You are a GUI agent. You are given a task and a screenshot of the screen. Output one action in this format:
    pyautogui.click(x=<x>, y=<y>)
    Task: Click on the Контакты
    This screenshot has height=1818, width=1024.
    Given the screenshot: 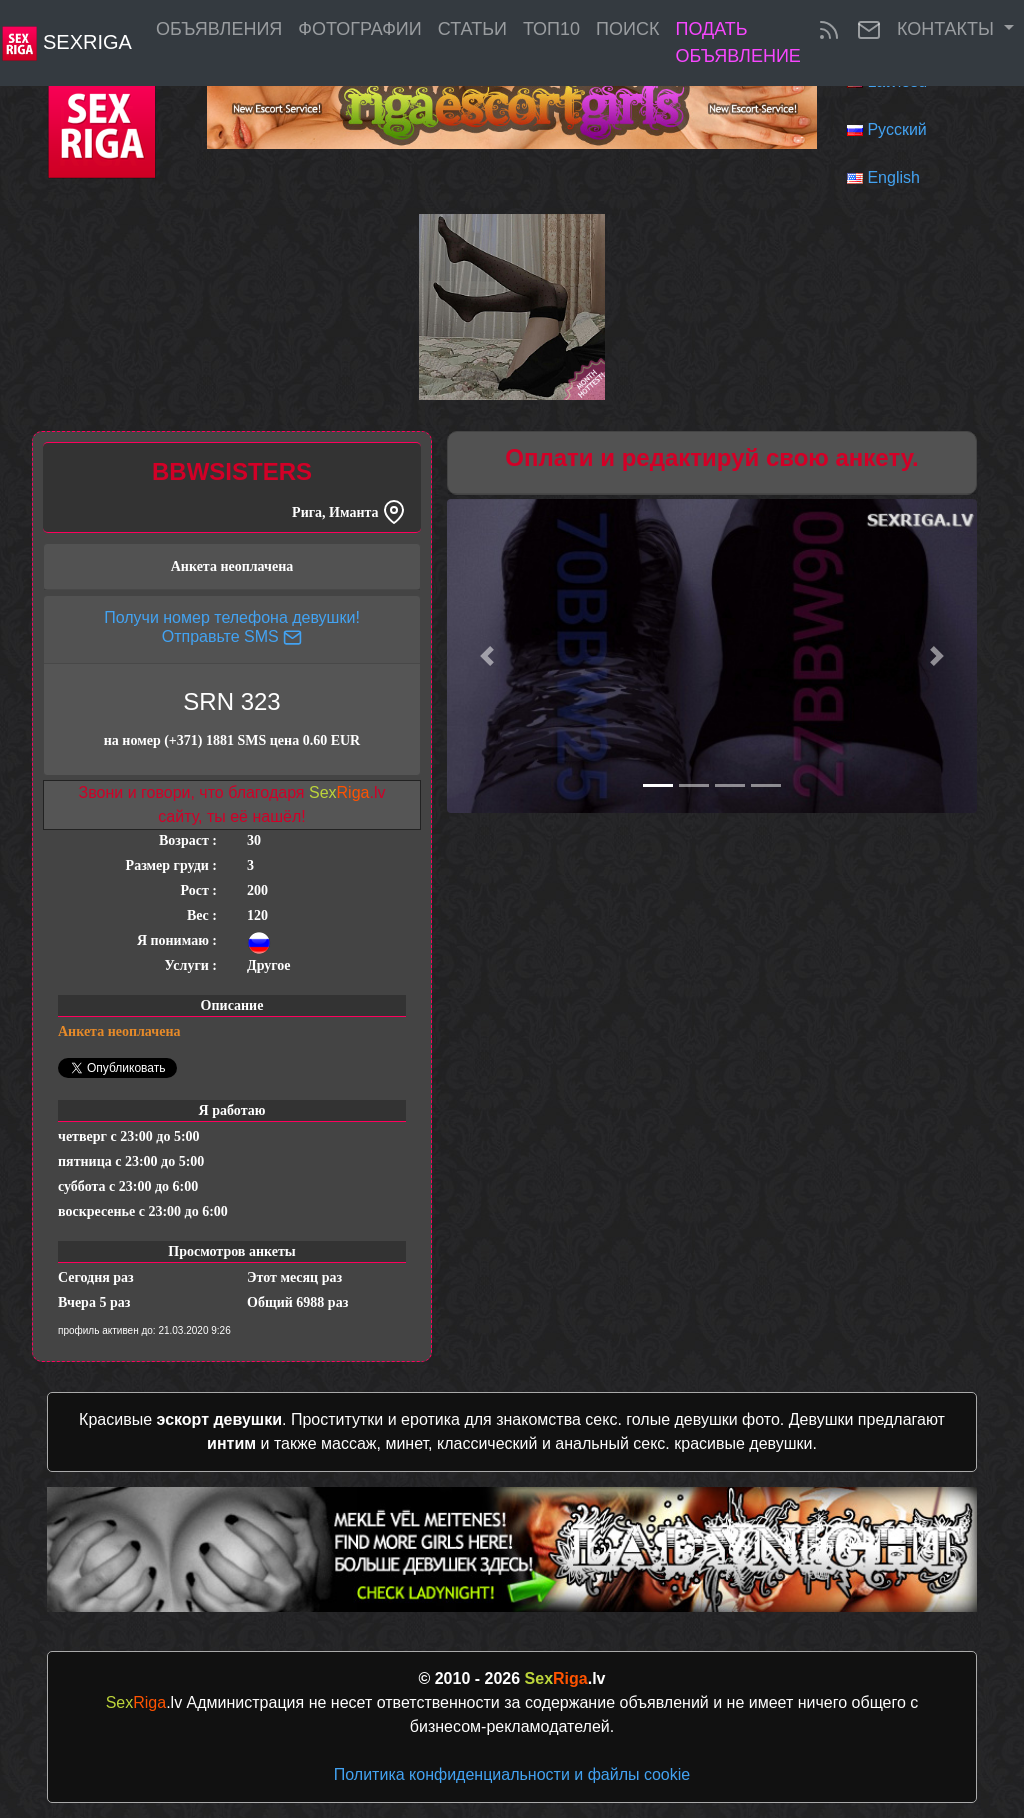 What is the action you would take?
    pyautogui.click(x=948, y=29)
    